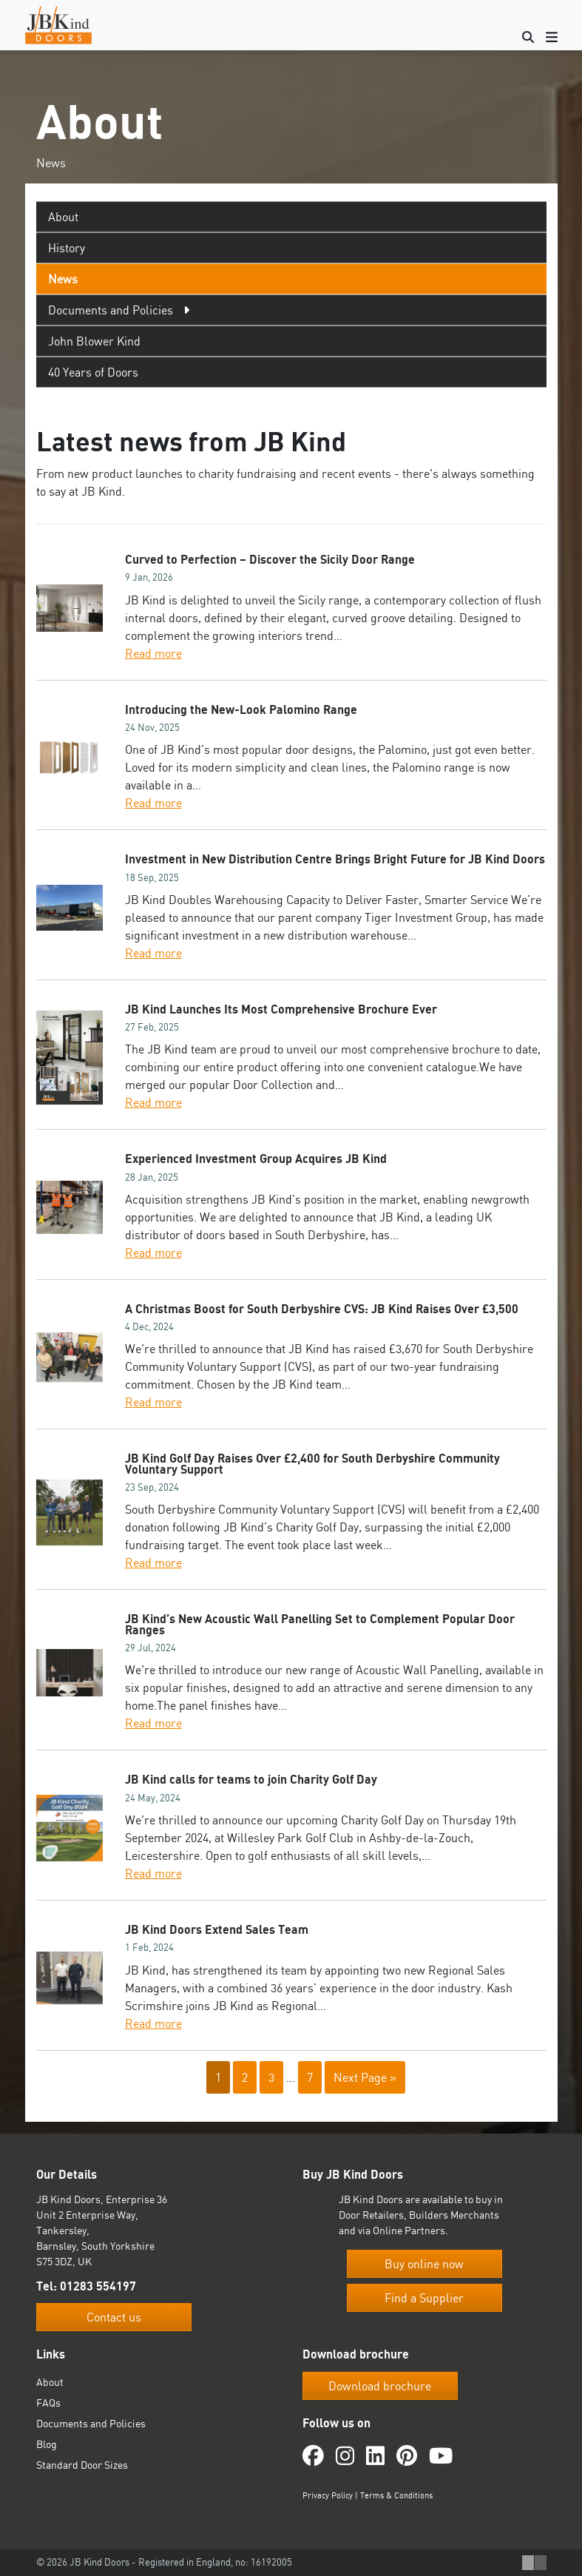 Image resolution: width=582 pixels, height=2576 pixels. Describe the element at coordinates (48, 2402) in the screenshot. I see `FAQs` at that location.